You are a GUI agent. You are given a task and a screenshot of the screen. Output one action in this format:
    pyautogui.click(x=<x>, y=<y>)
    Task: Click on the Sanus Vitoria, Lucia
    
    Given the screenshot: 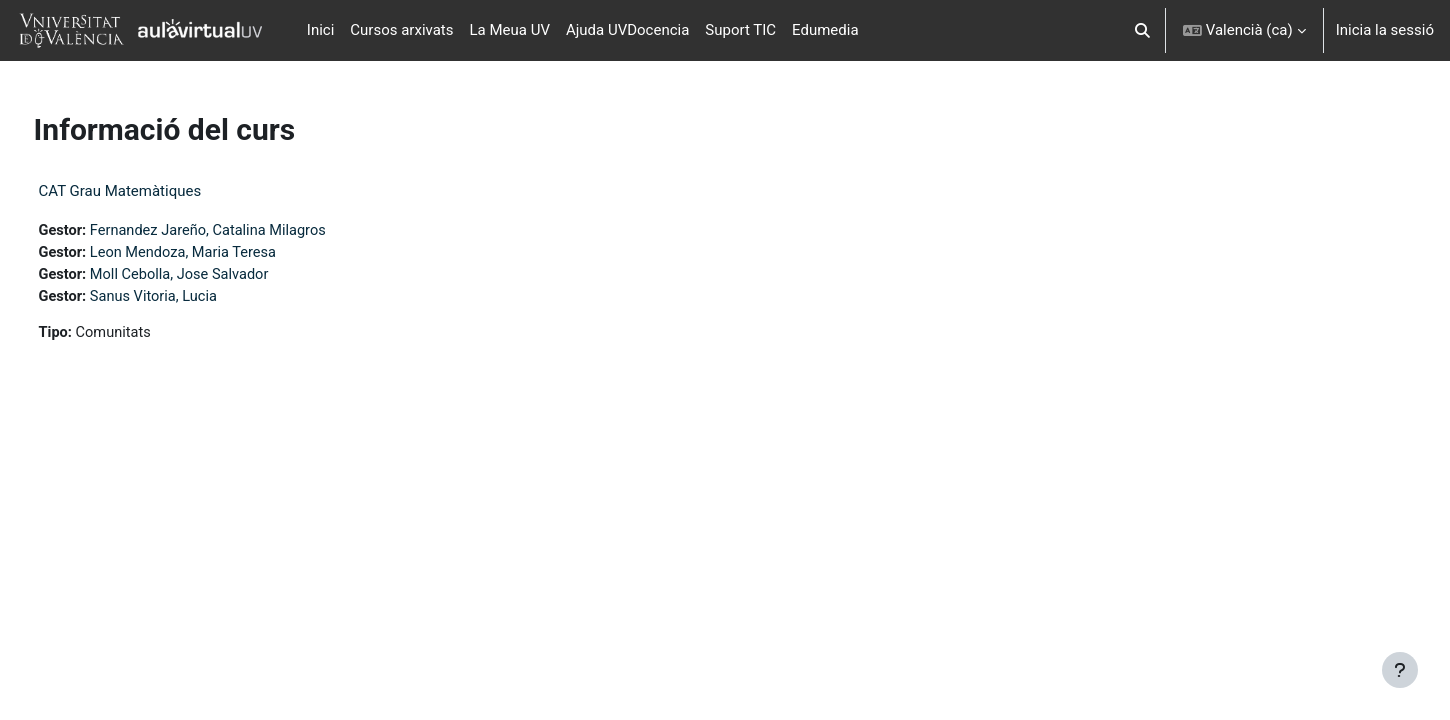 What is the action you would take?
    pyautogui.click(x=194, y=299)
    